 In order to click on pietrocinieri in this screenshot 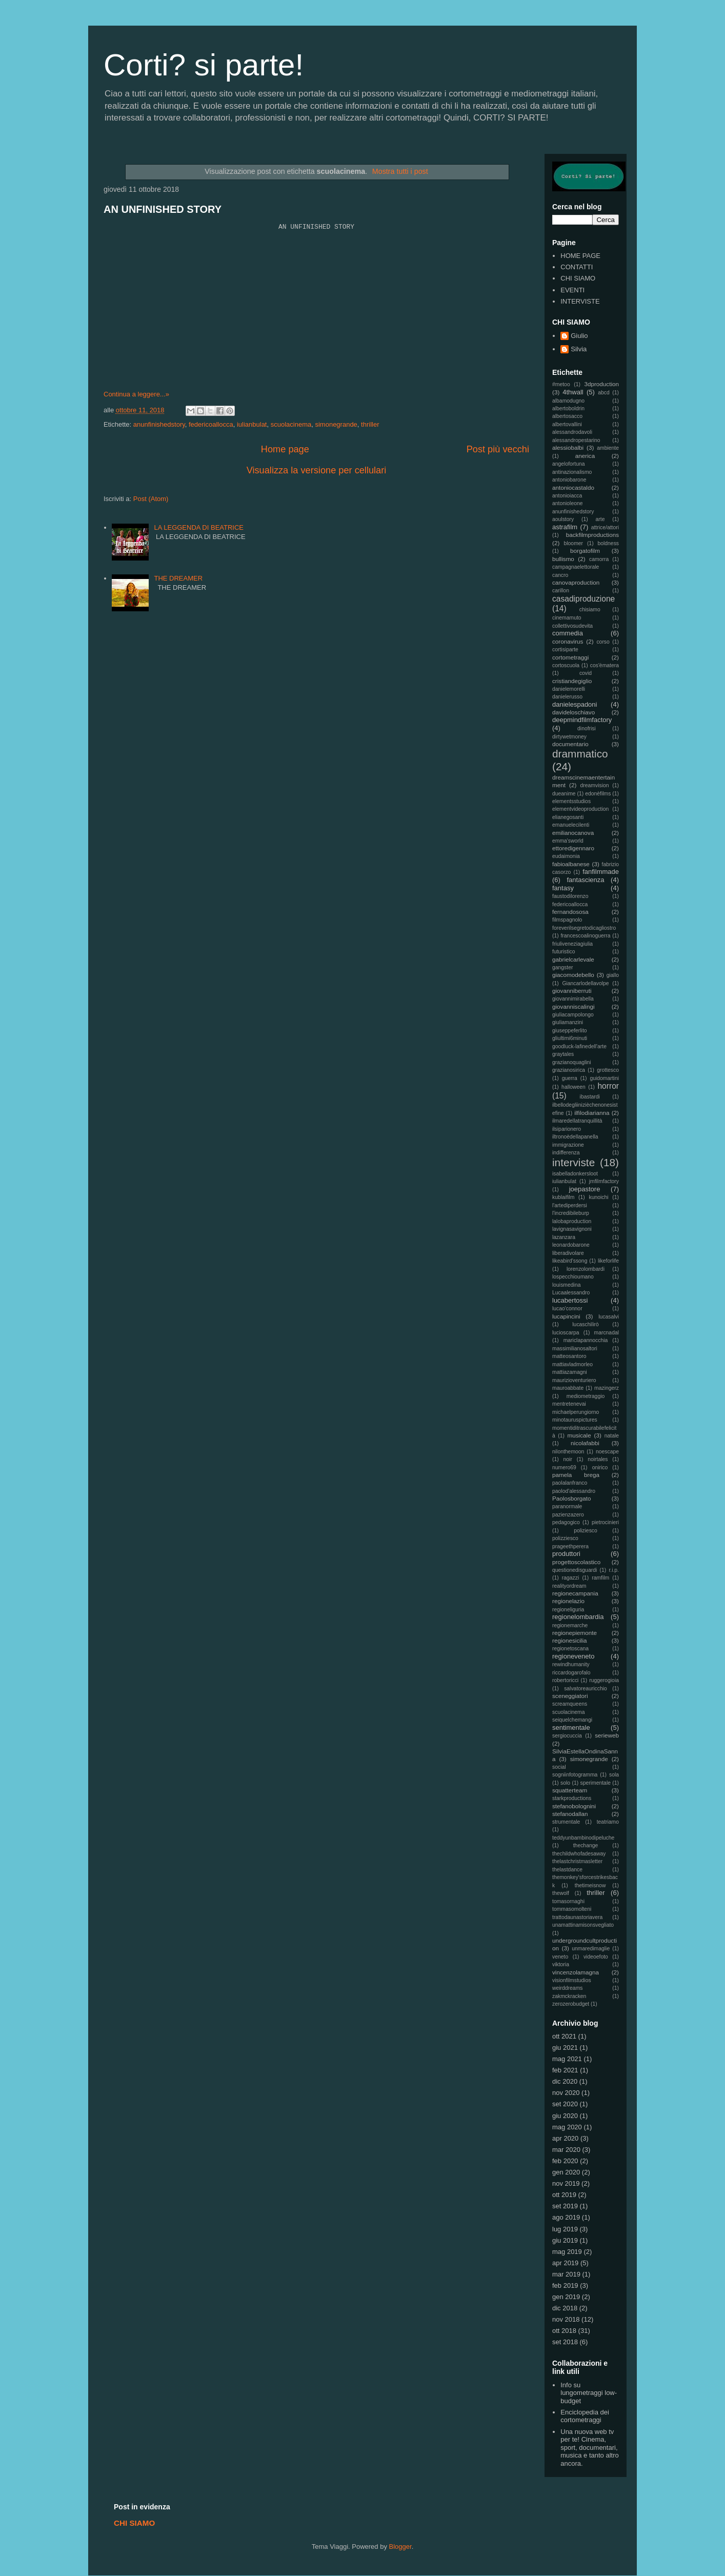, I will do `click(605, 1522)`.